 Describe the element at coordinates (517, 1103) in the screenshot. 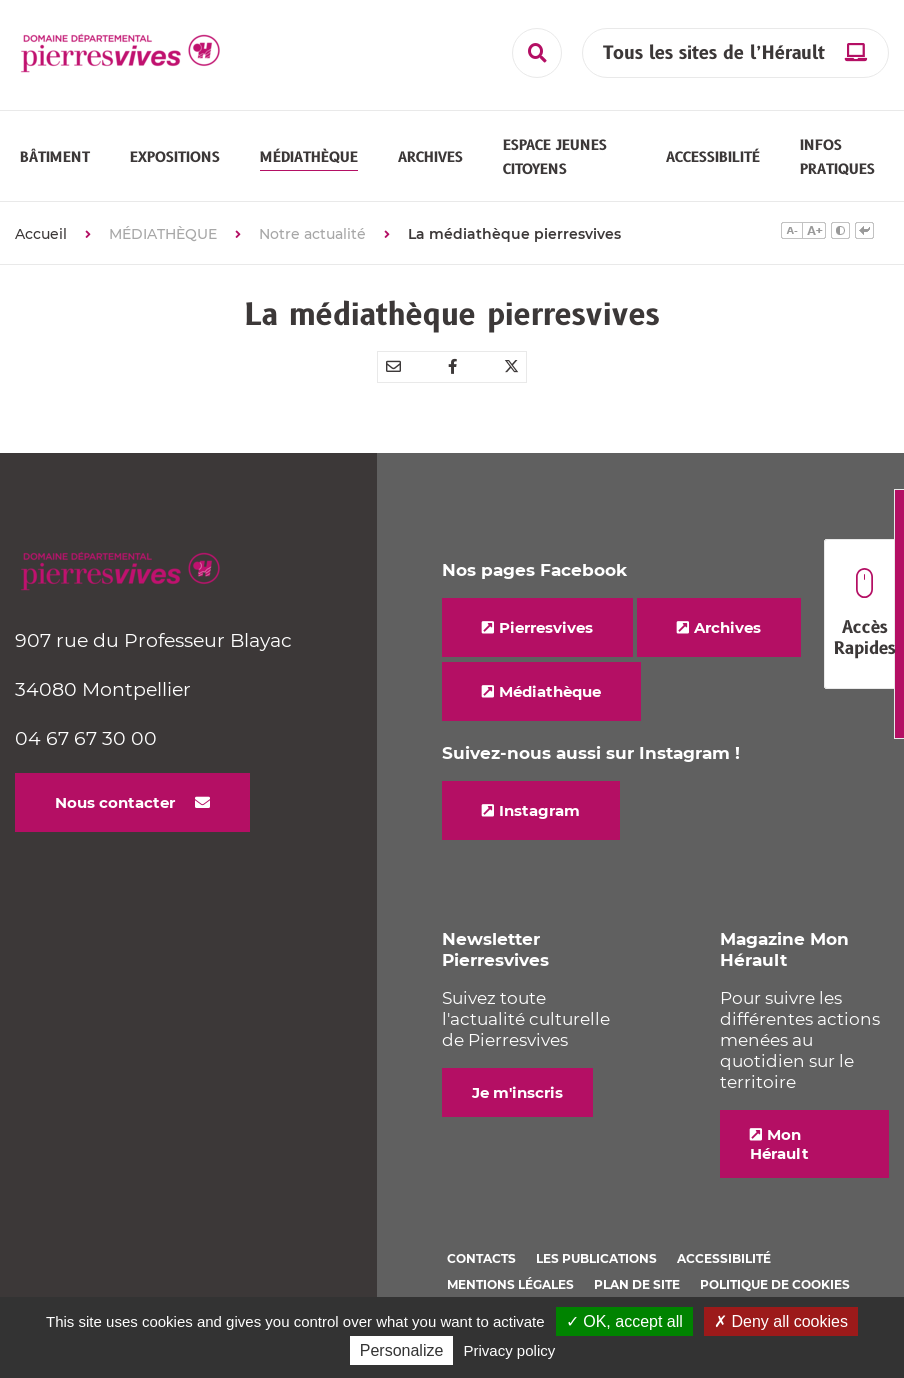

I see `Je m'inscris` at that location.